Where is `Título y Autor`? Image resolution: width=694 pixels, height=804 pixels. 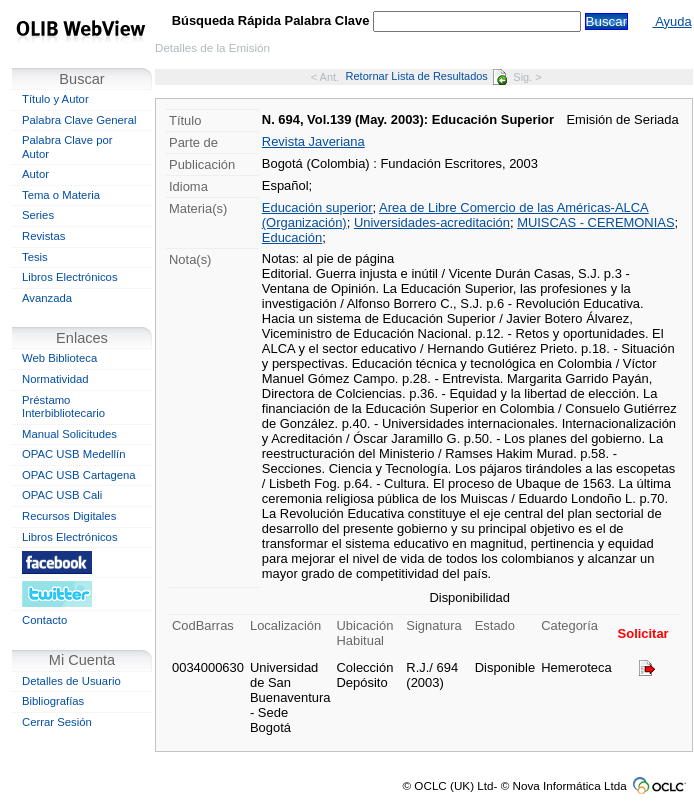 Título y Autor is located at coordinates (55, 99).